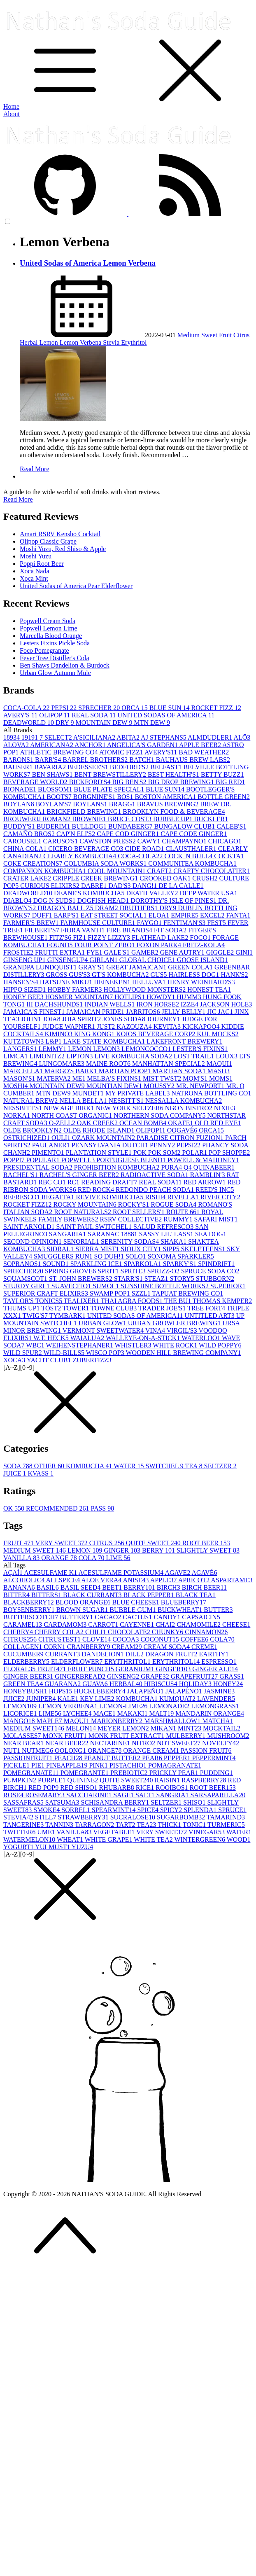 This screenshot has width=256, height=2576. Describe the element at coordinates (164, 1019) in the screenshot. I see `JOURNEY` at that location.